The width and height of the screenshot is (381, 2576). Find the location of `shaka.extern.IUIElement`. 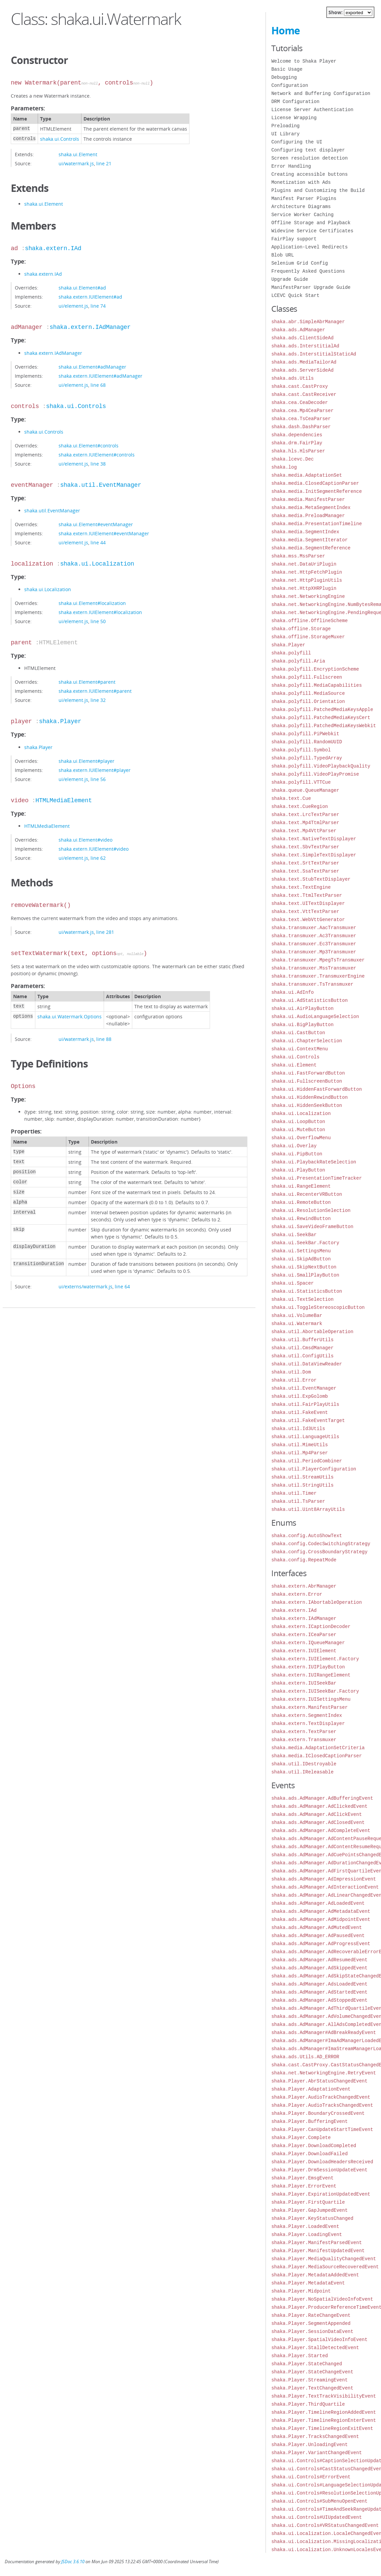

shaka.extern.IUIElement is located at coordinates (303, 1651).